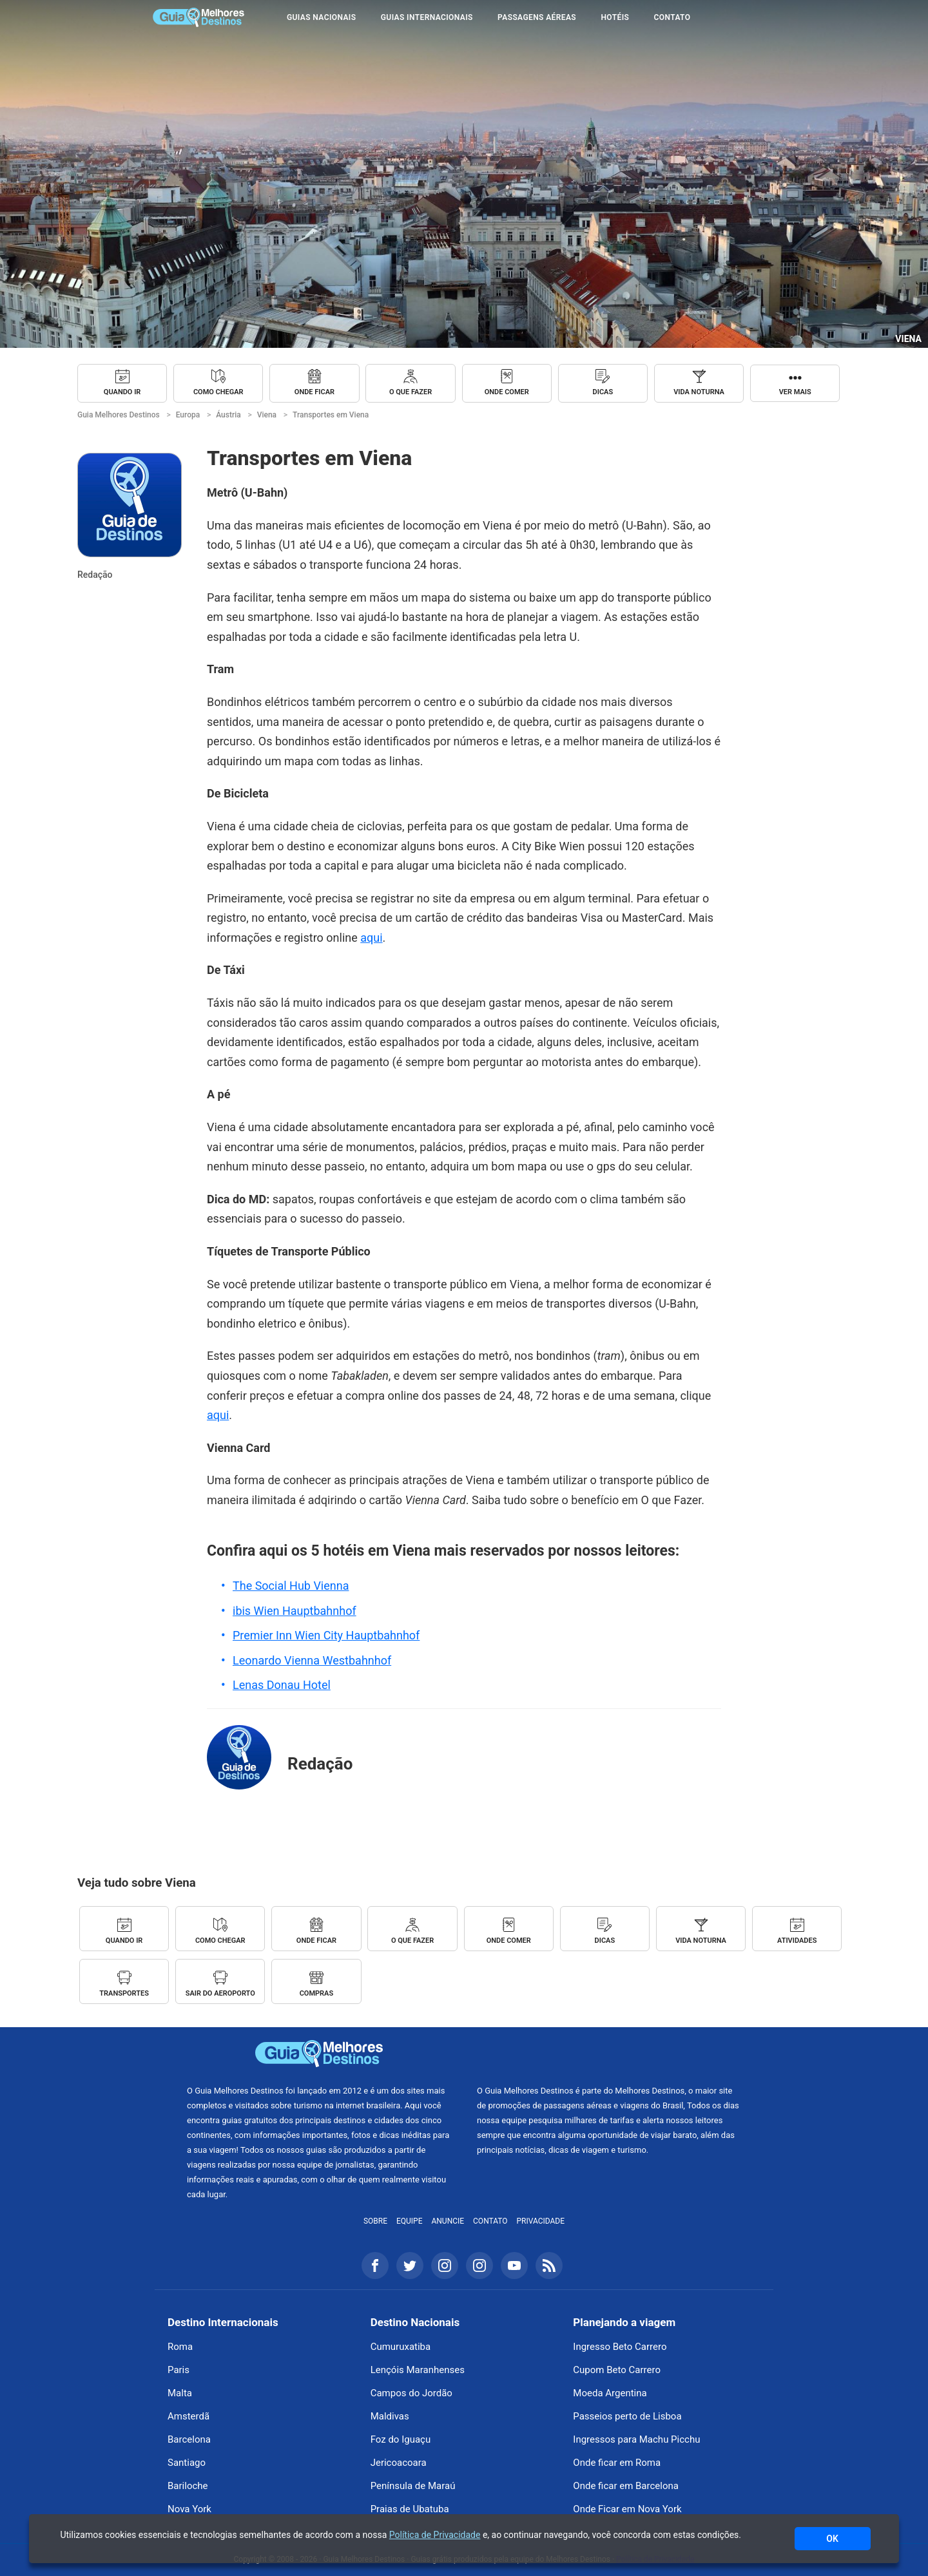 This screenshot has width=928, height=2576. Describe the element at coordinates (375, 2221) in the screenshot. I see `Sobre` at that location.